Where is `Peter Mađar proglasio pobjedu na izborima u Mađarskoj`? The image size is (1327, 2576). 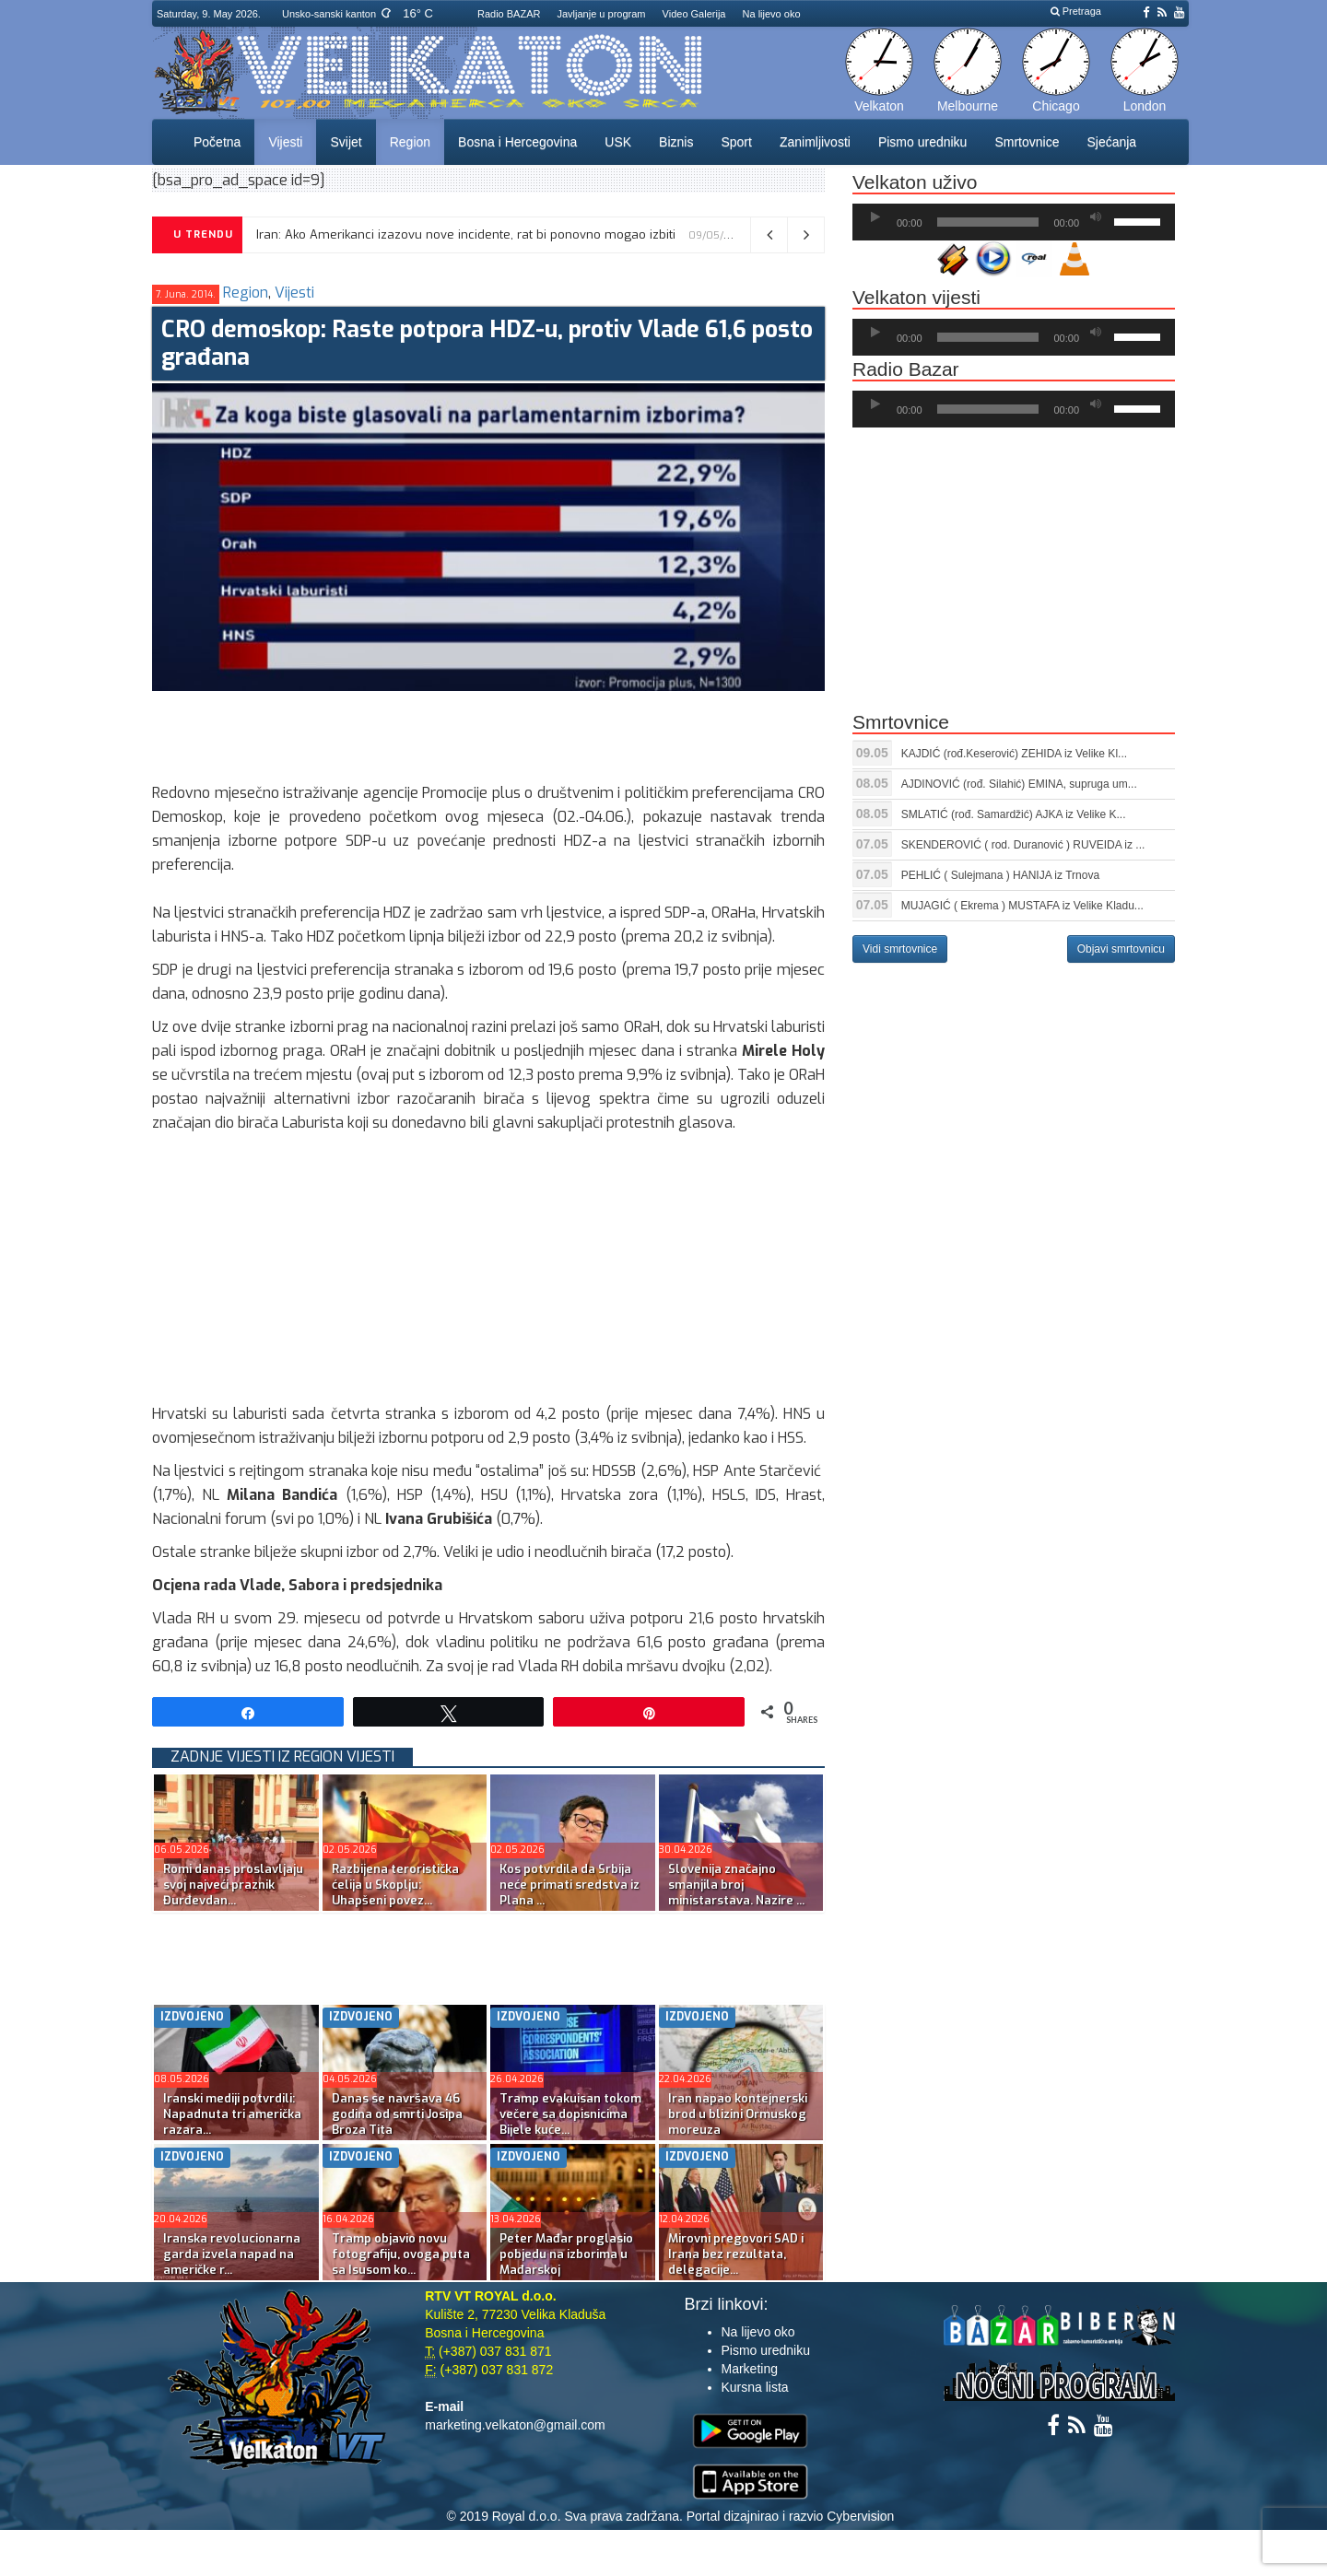 Peter Mađar proglasio pobjedu na izborima u Mađarskoj is located at coordinates (566, 2254).